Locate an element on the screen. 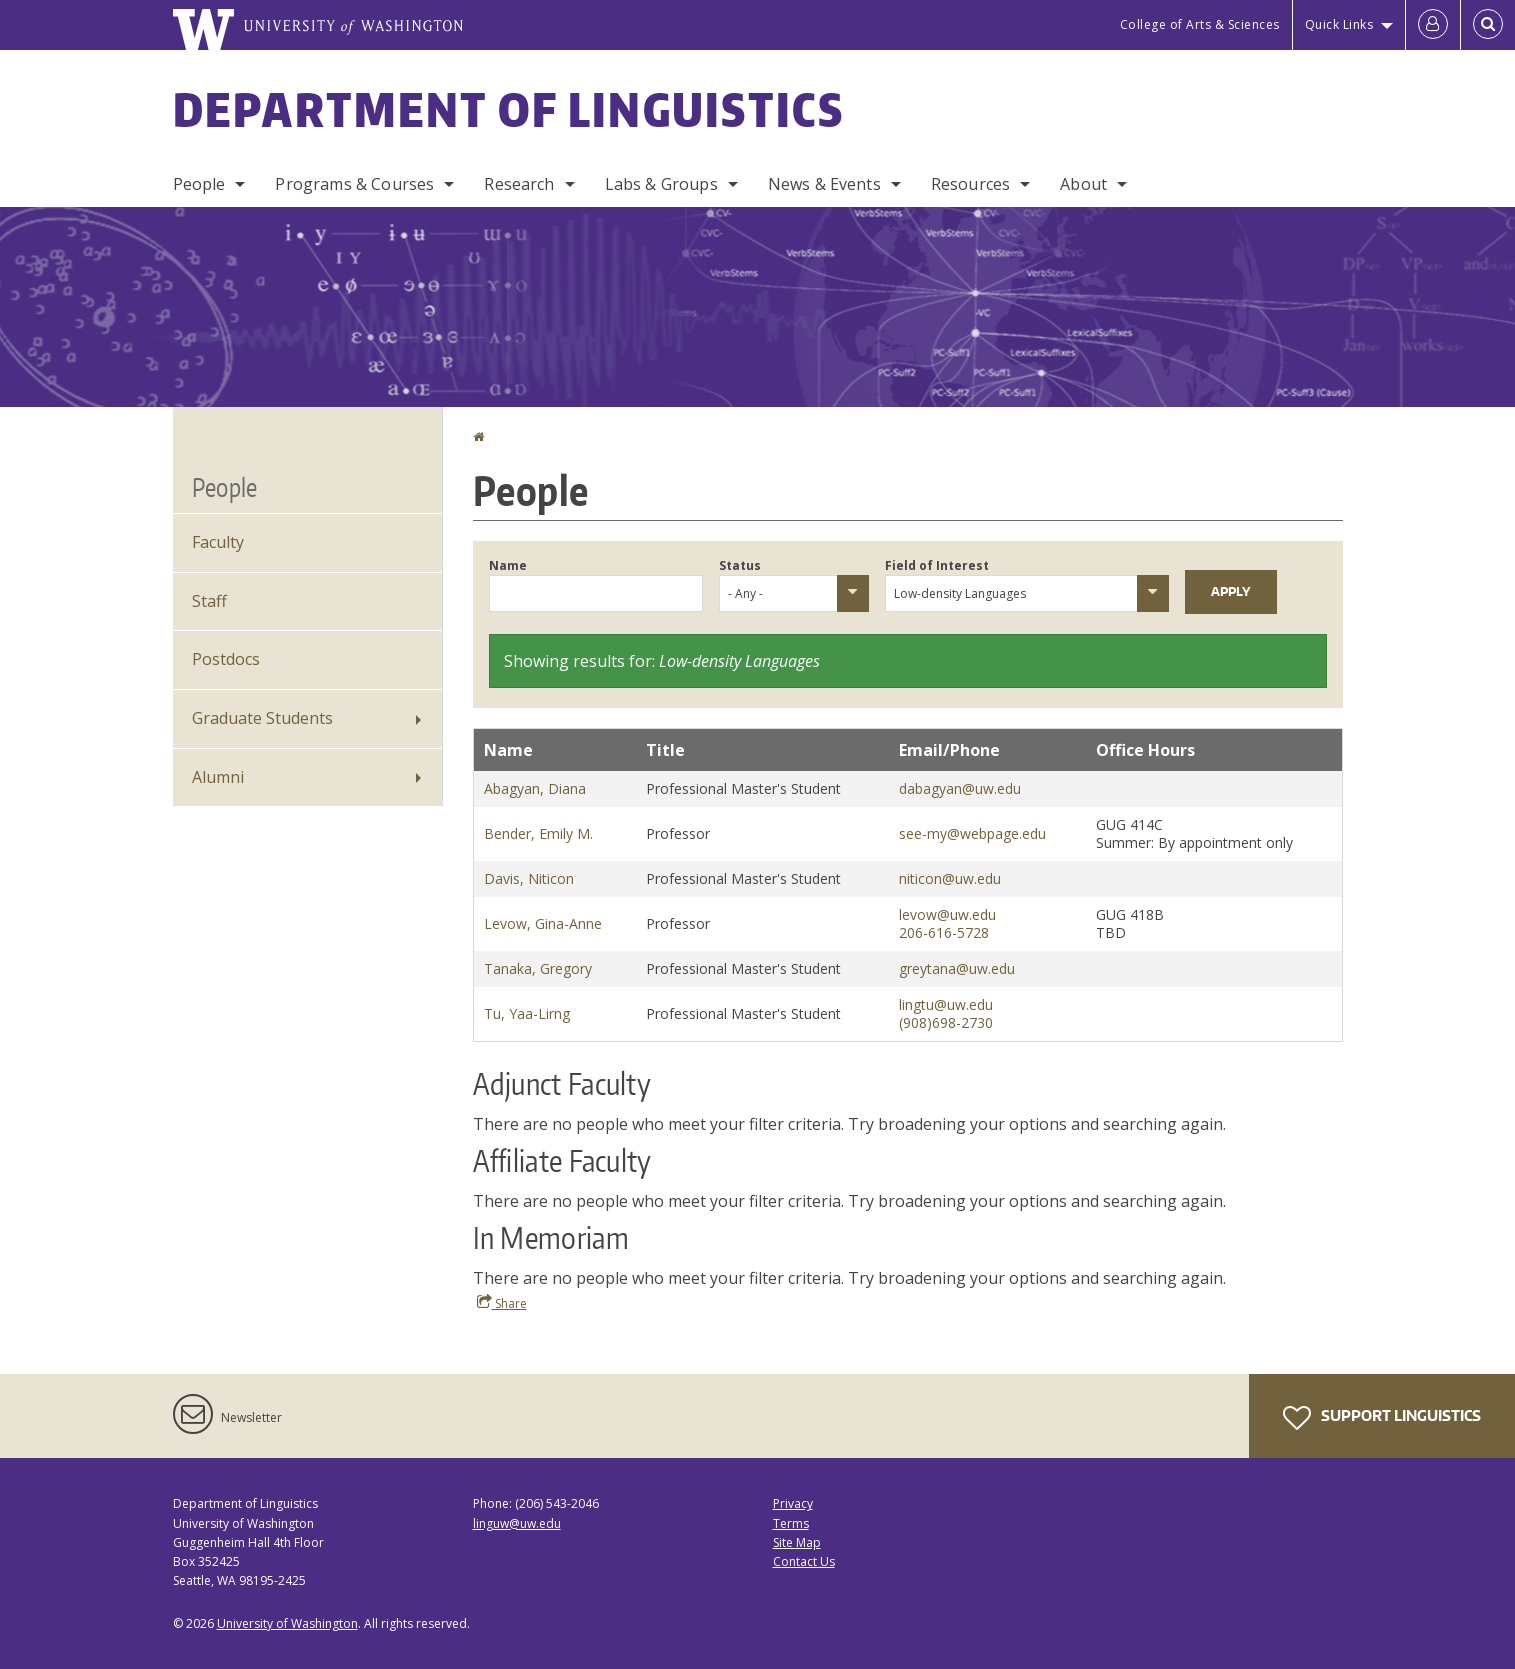  About is located at coordinates (1083, 184).